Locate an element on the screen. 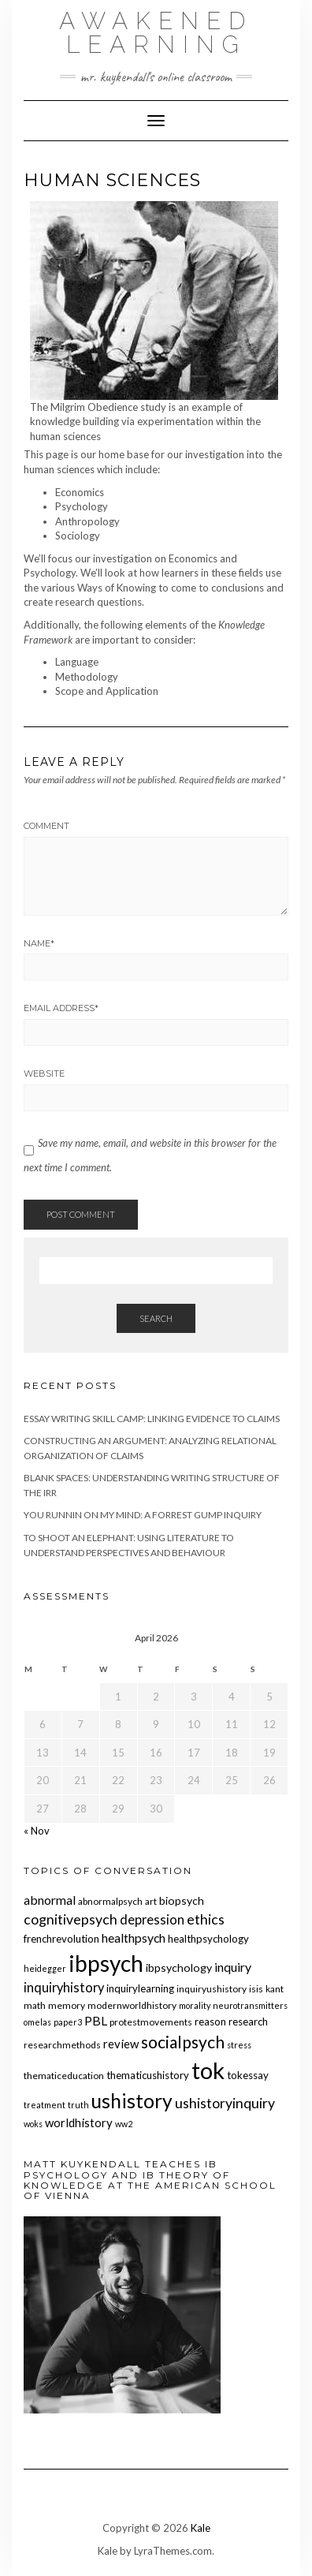 This screenshot has height=2576, width=312. omelas [omelas (4 items)] is located at coordinates (37, 2022).